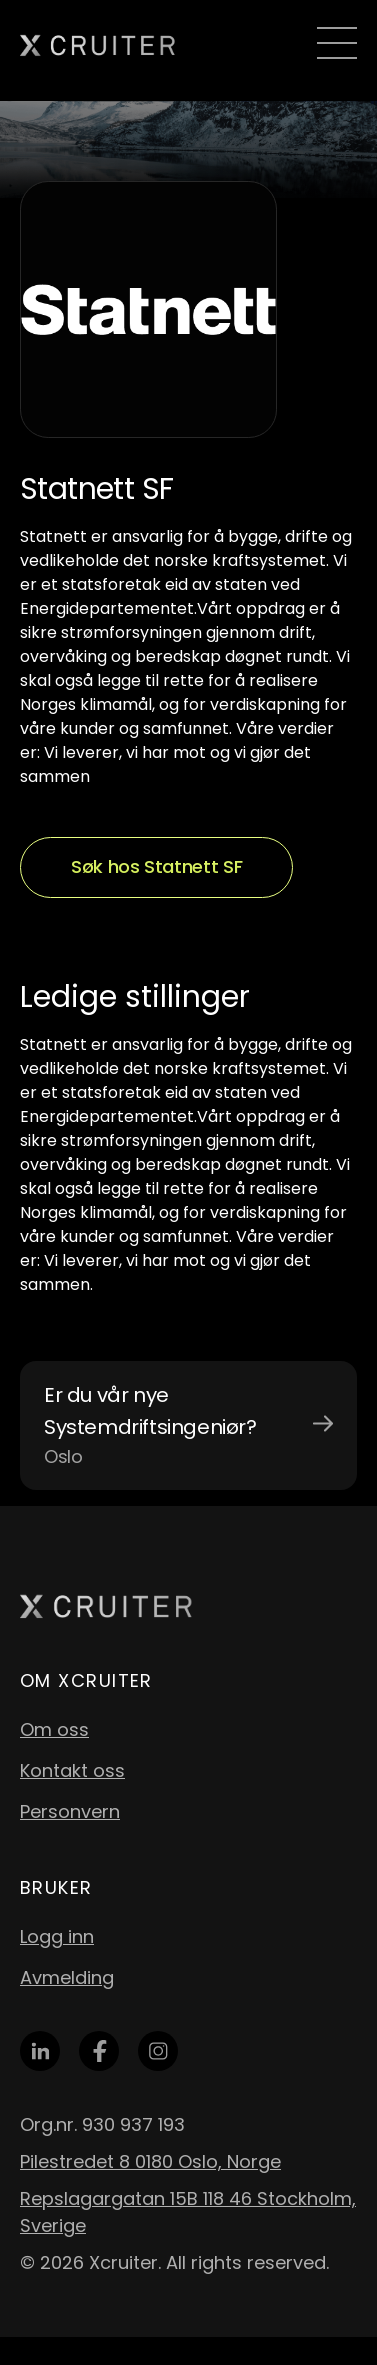 This screenshot has height=2365, width=377. I want to click on Avmelding, so click(67, 1977).